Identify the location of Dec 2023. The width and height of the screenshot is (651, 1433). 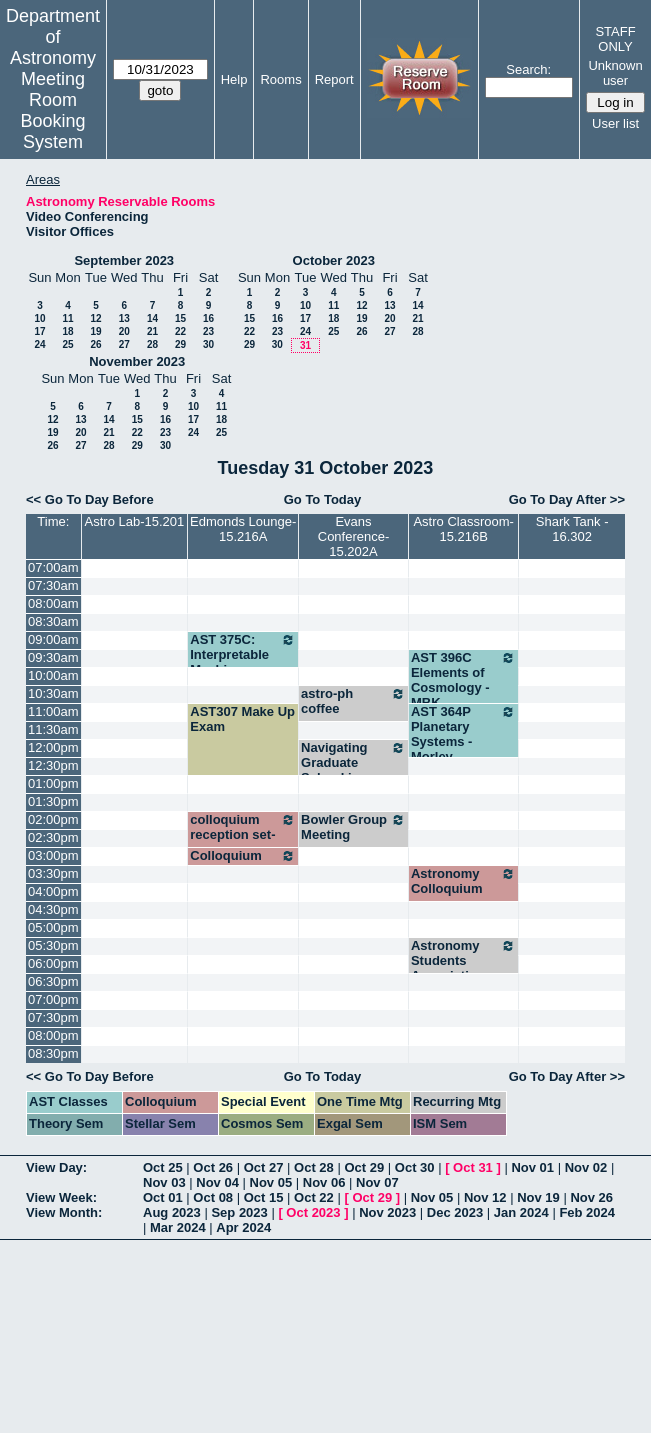
(455, 1212).